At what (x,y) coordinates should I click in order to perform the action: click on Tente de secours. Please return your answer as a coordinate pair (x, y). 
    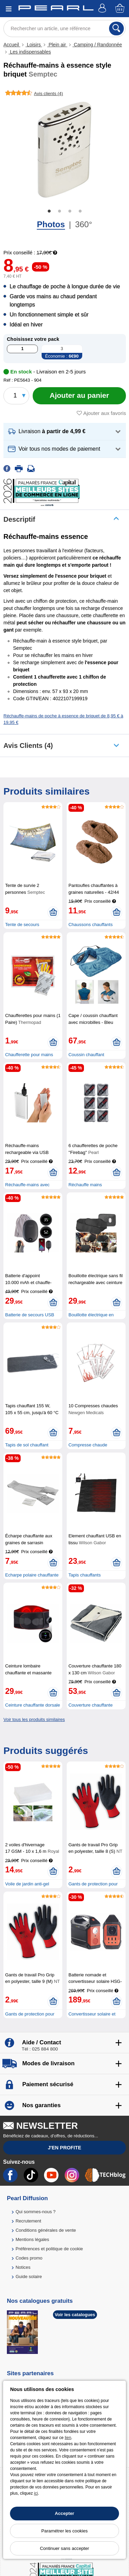
    Looking at the image, I should click on (22, 924).